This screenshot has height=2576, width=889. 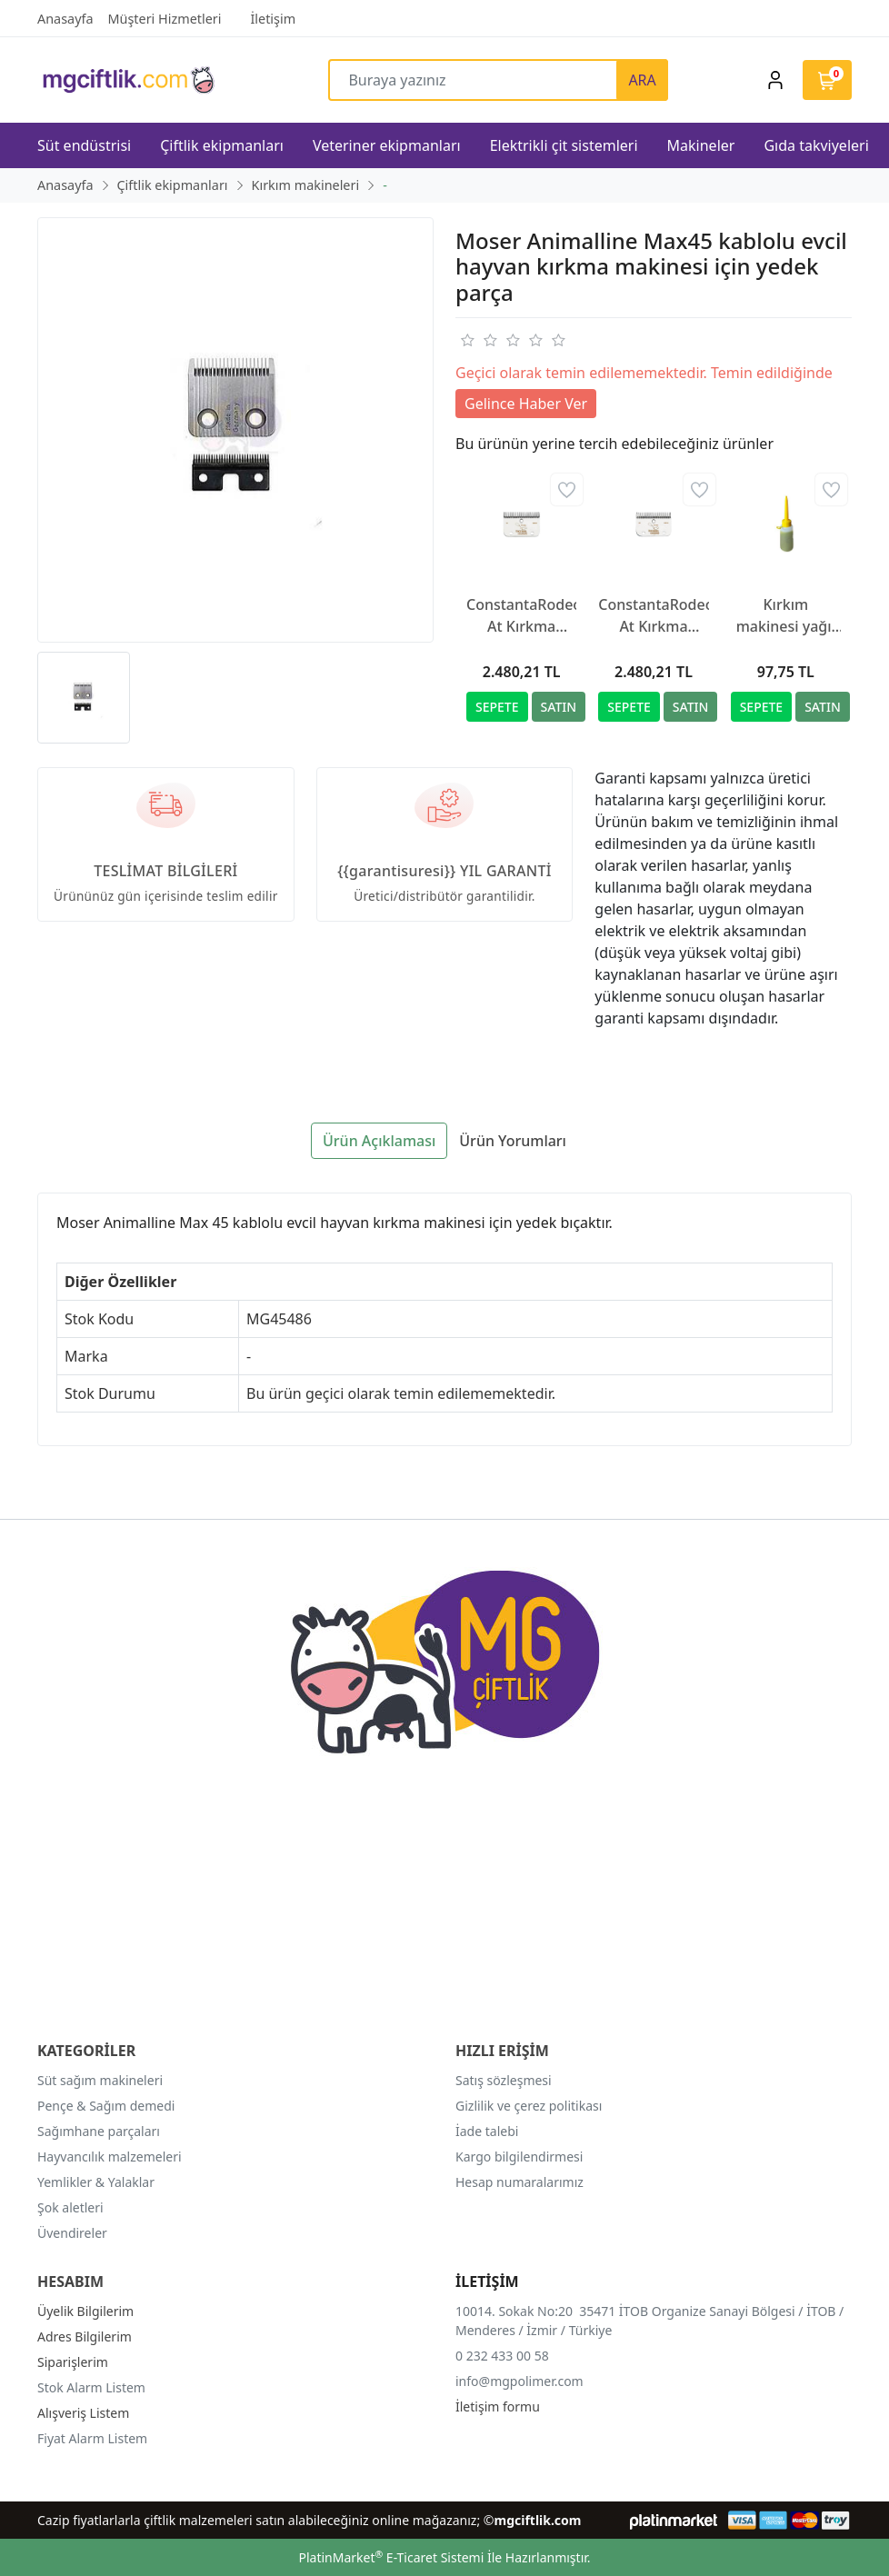 What do you see at coordinates (653, 615) in the screenshot?
I see `ConstantaRodeo At Kırkma Makinesi Yedek Bıçağı R2, 35/24` at bounding box center [653, 615].